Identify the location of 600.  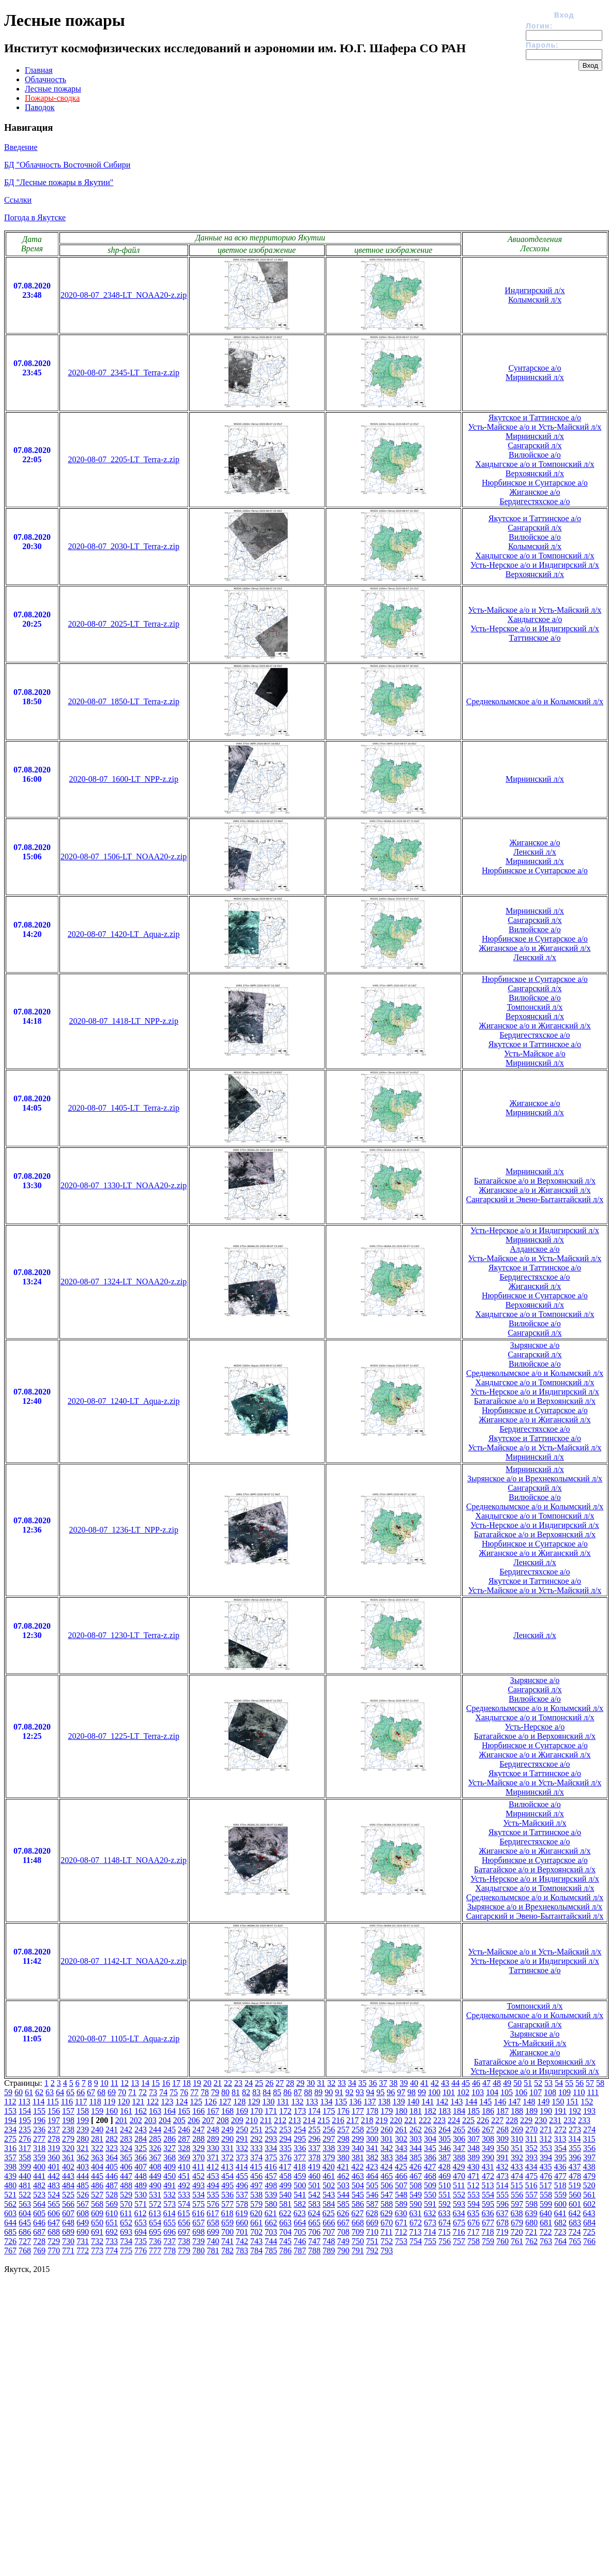
(560, 2204).